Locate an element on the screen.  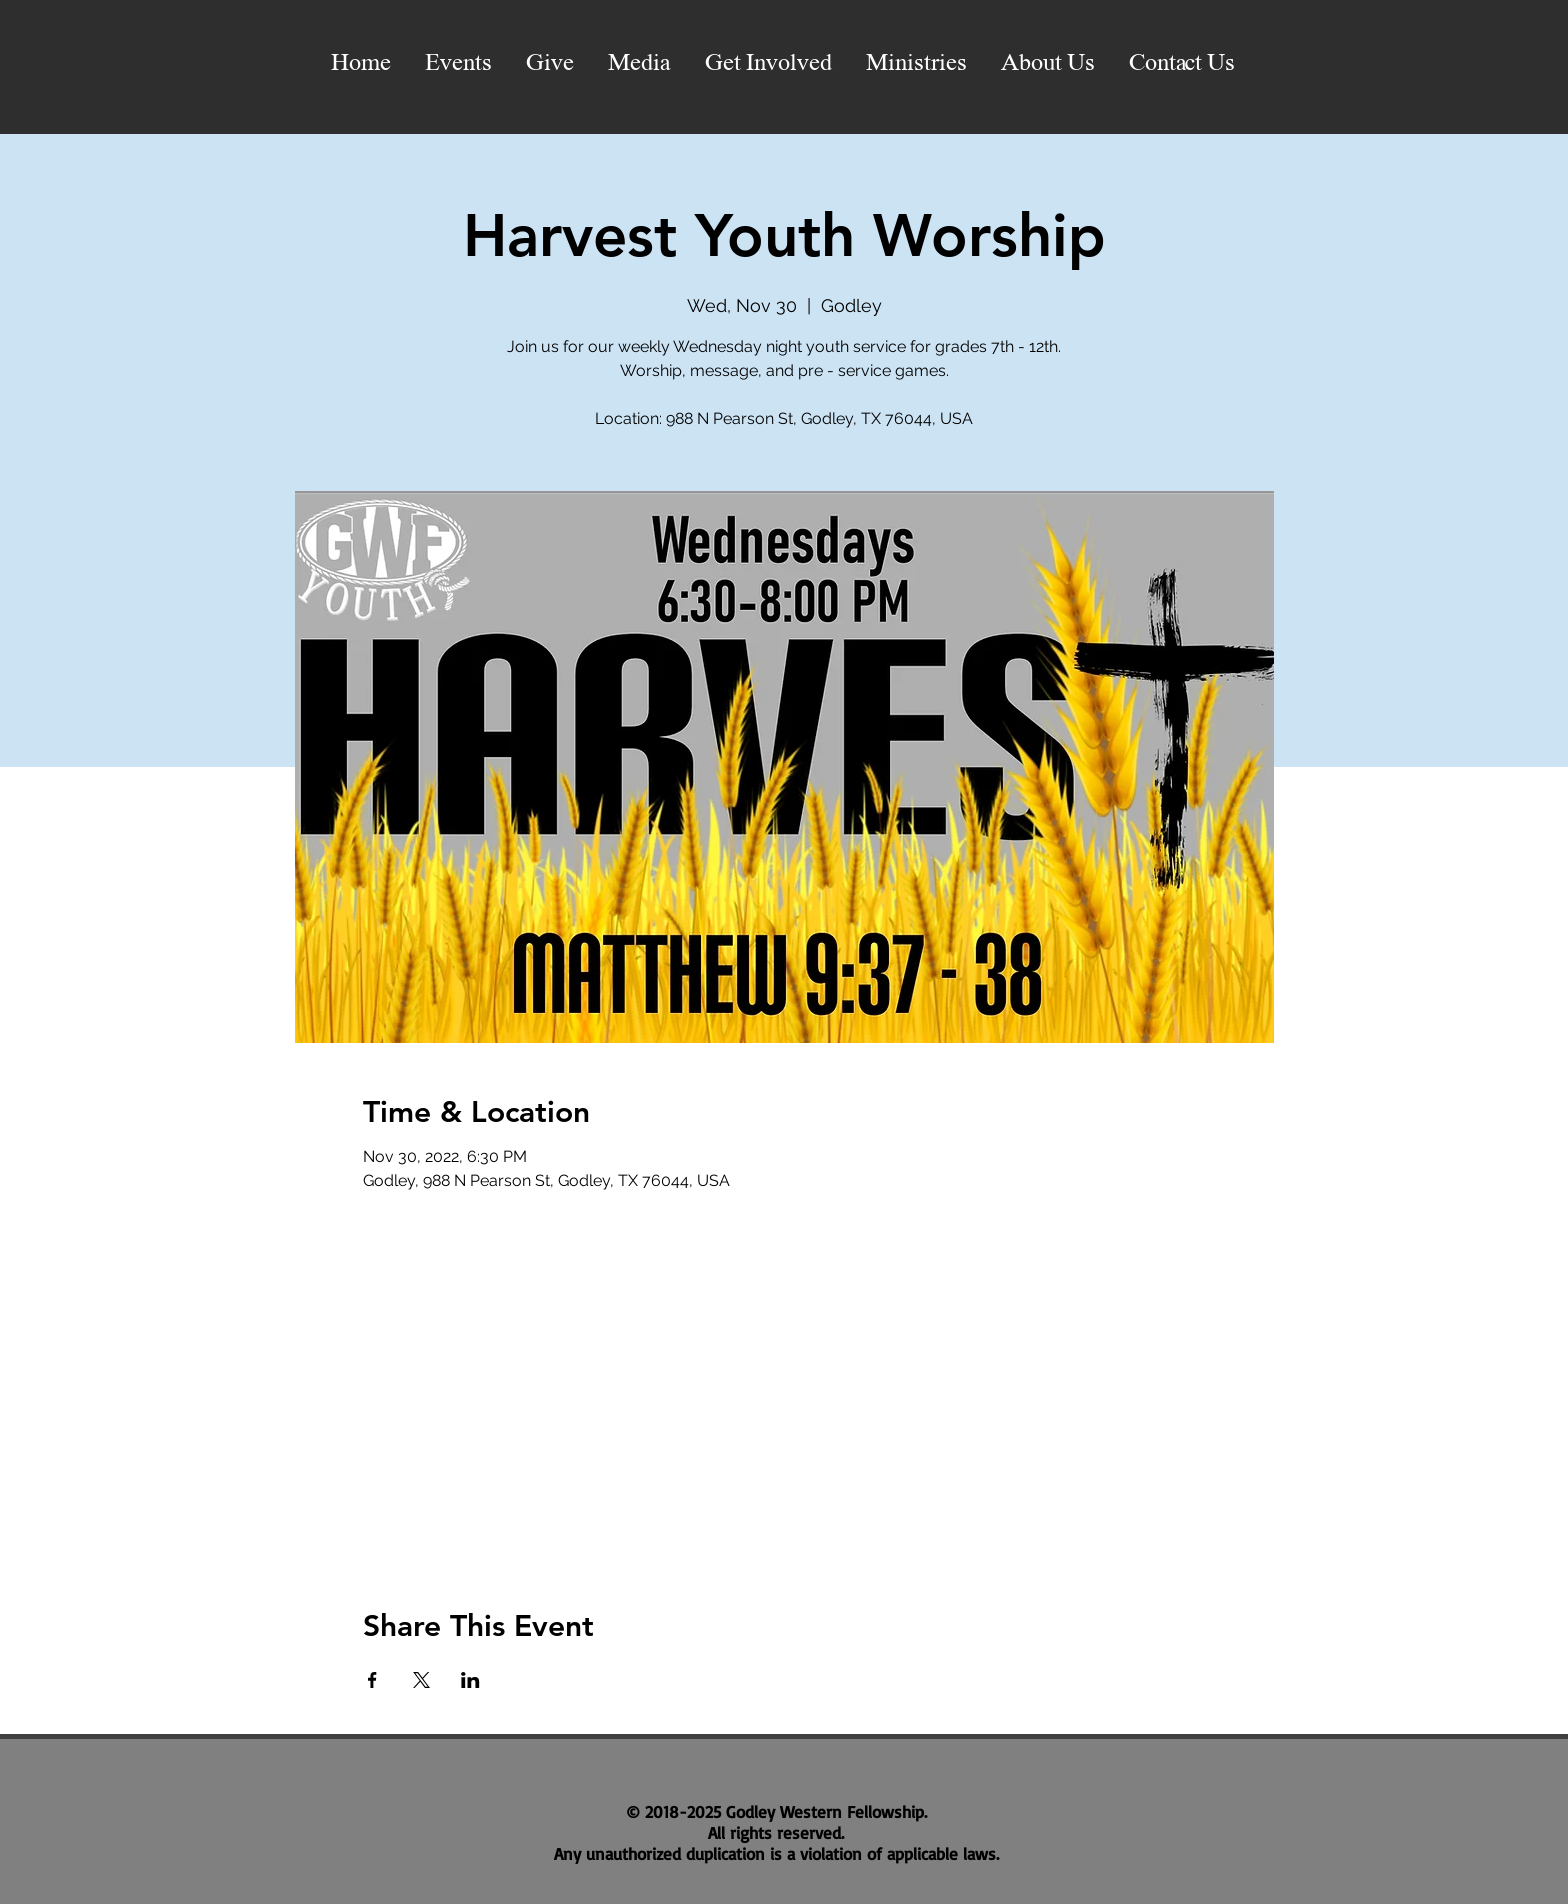
[Share event on Facebook] is located at coordinates (372, 1680).